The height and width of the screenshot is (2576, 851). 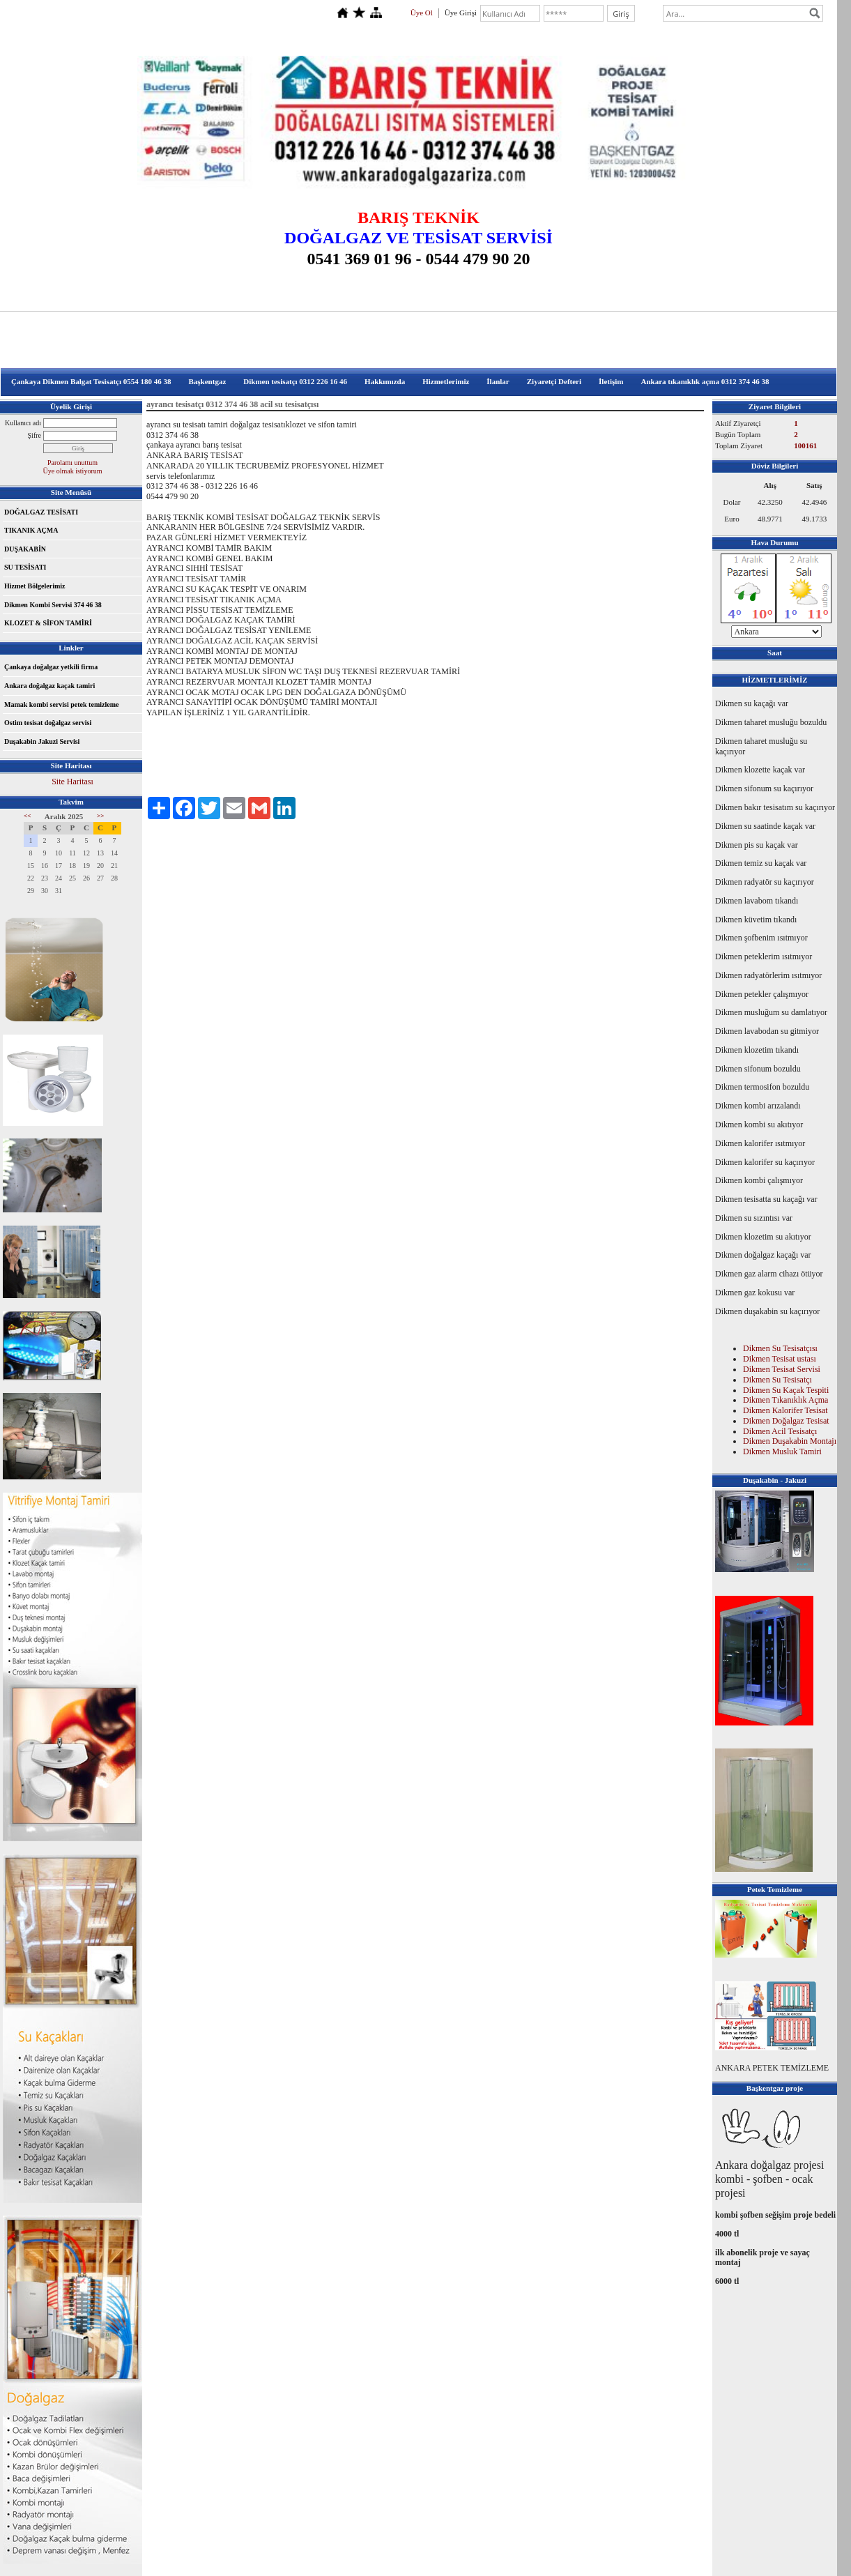 I want to click on KLOZET & SİFON TAMİRİ, so click(x=48, y=623).